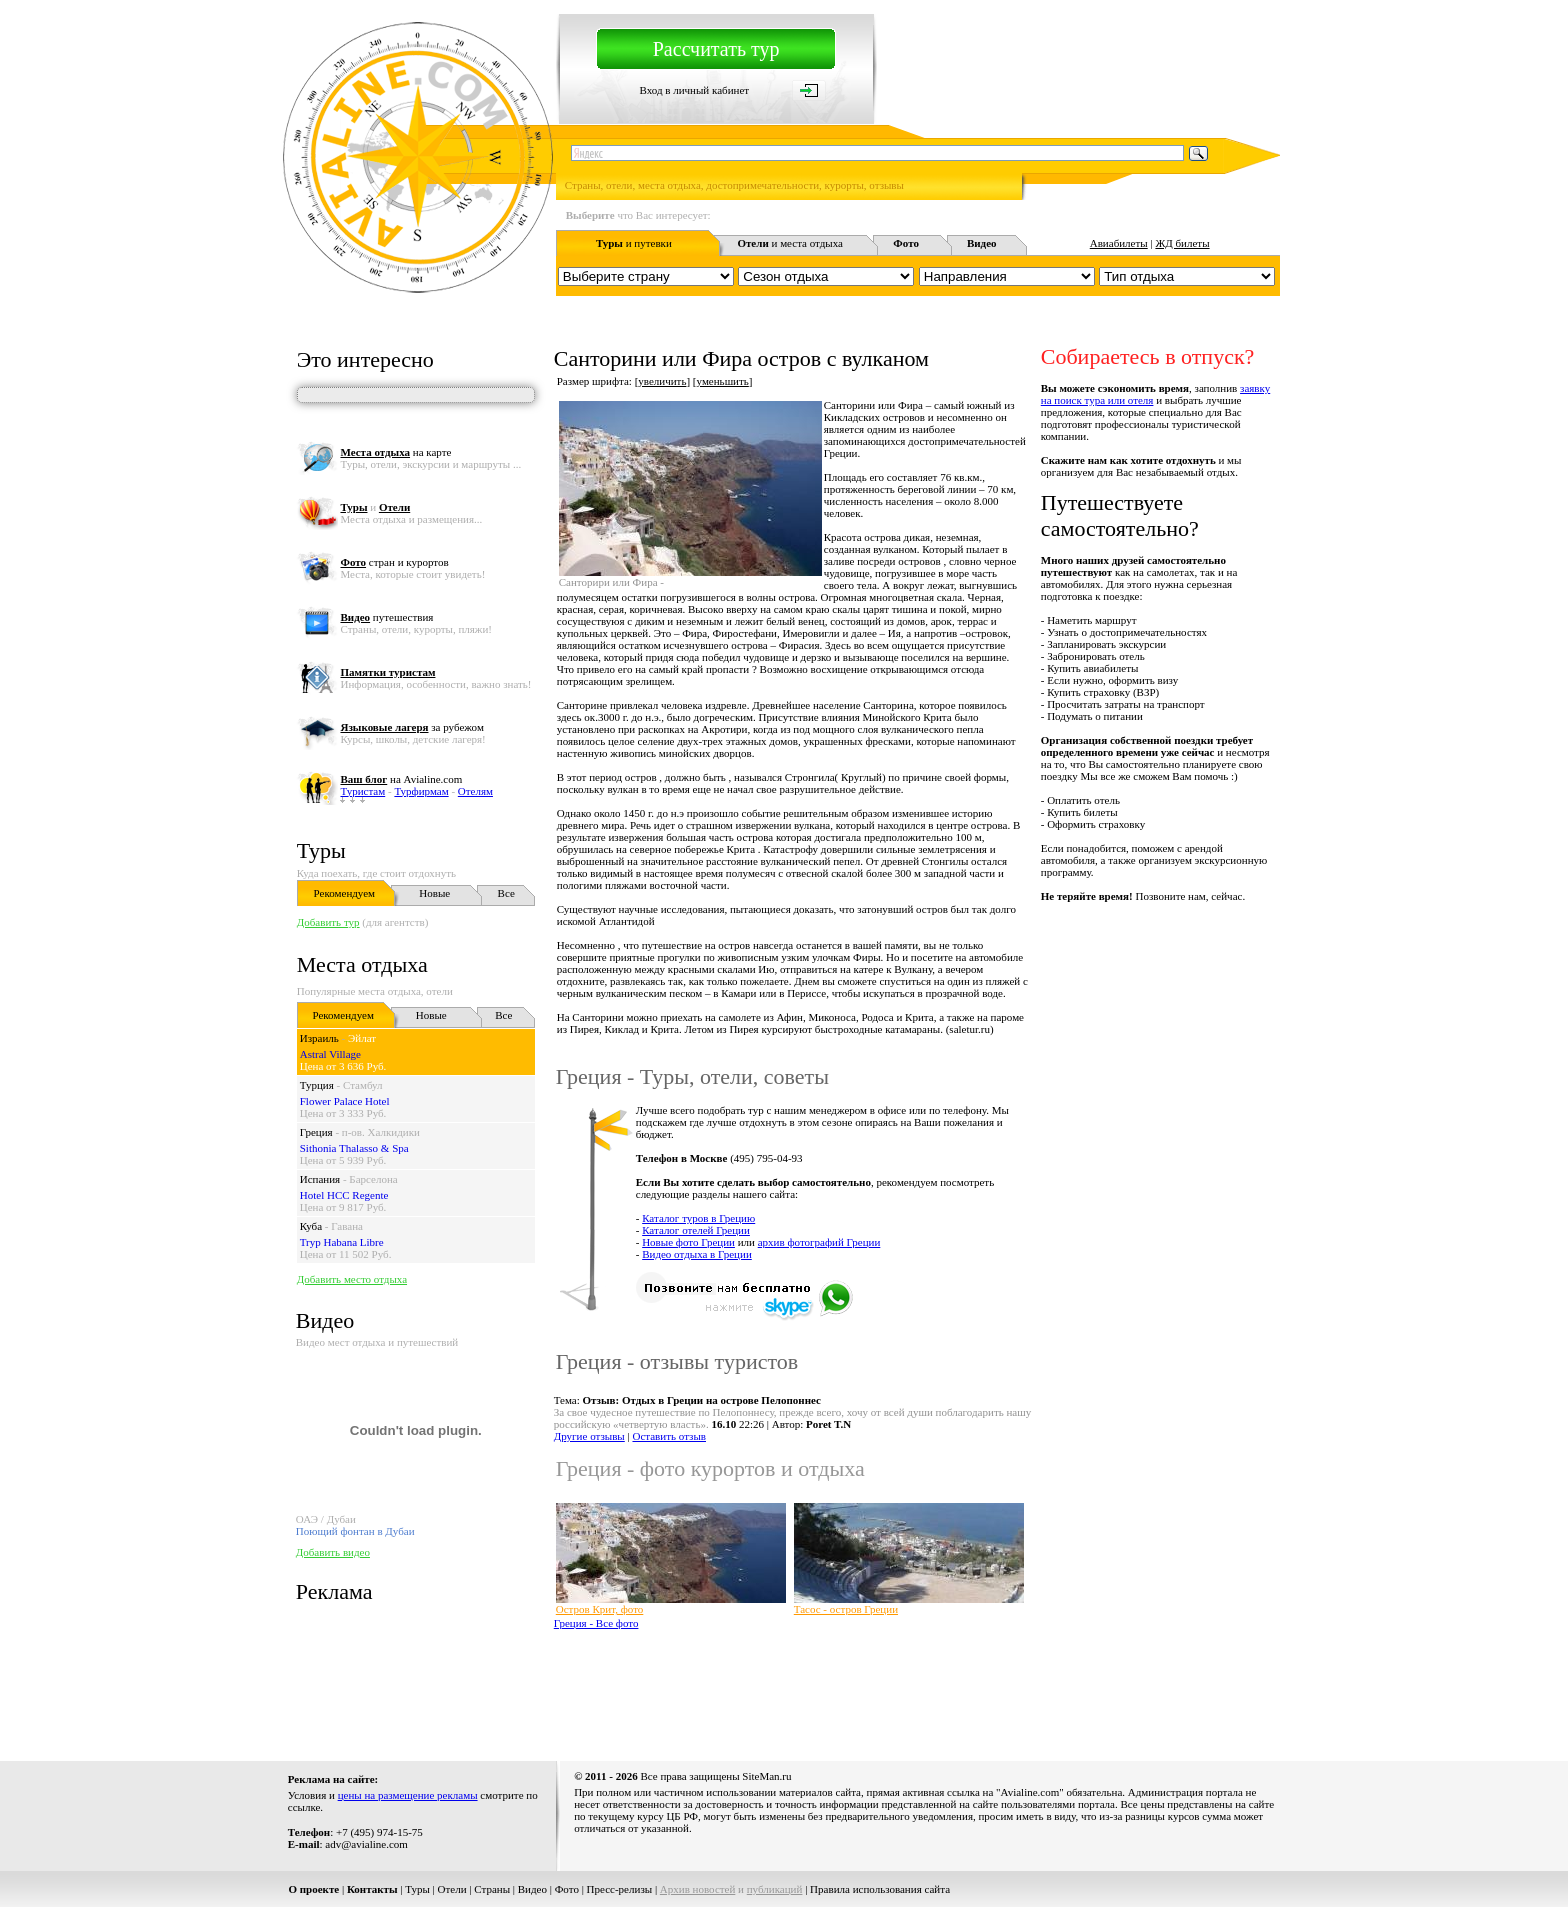  What do you see at coordinates (596, 1623) in the screenshot?
I see `Греция - Все фото` at bounding box center [596, 1623].